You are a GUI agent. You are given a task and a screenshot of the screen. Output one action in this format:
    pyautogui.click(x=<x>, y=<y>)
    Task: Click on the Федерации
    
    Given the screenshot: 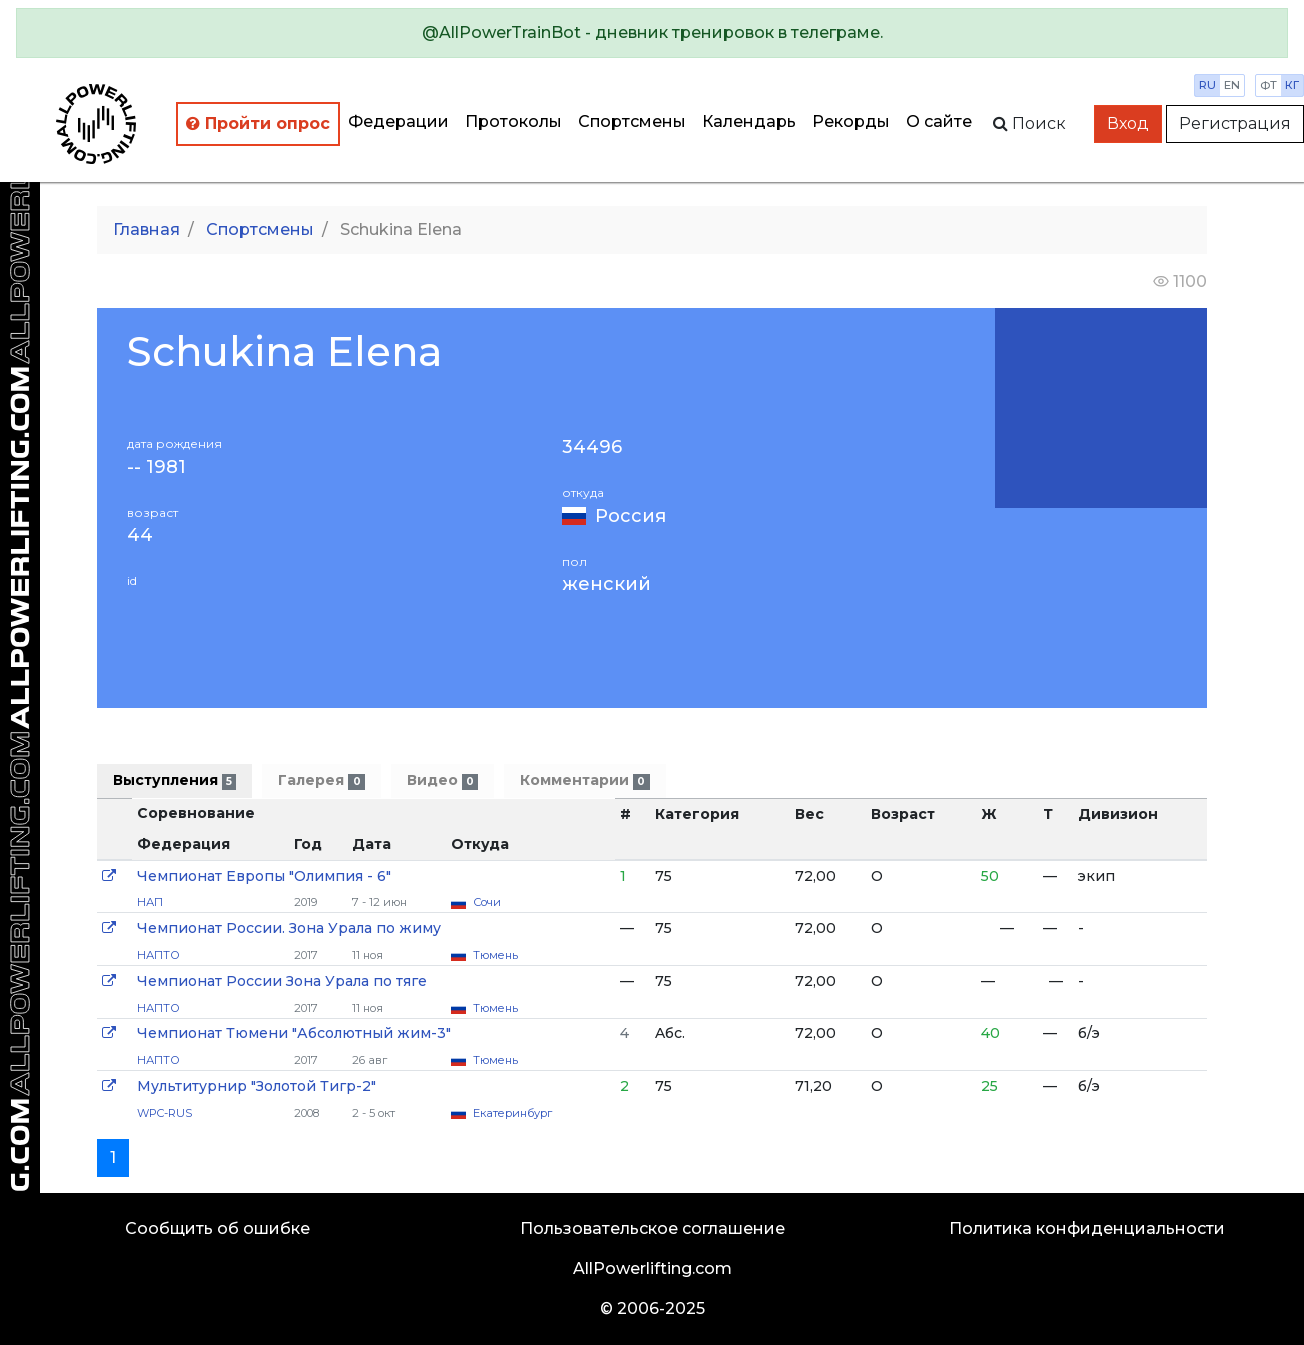 What is the action you would take?
    pyautogui.click(x=398, y=121)
    